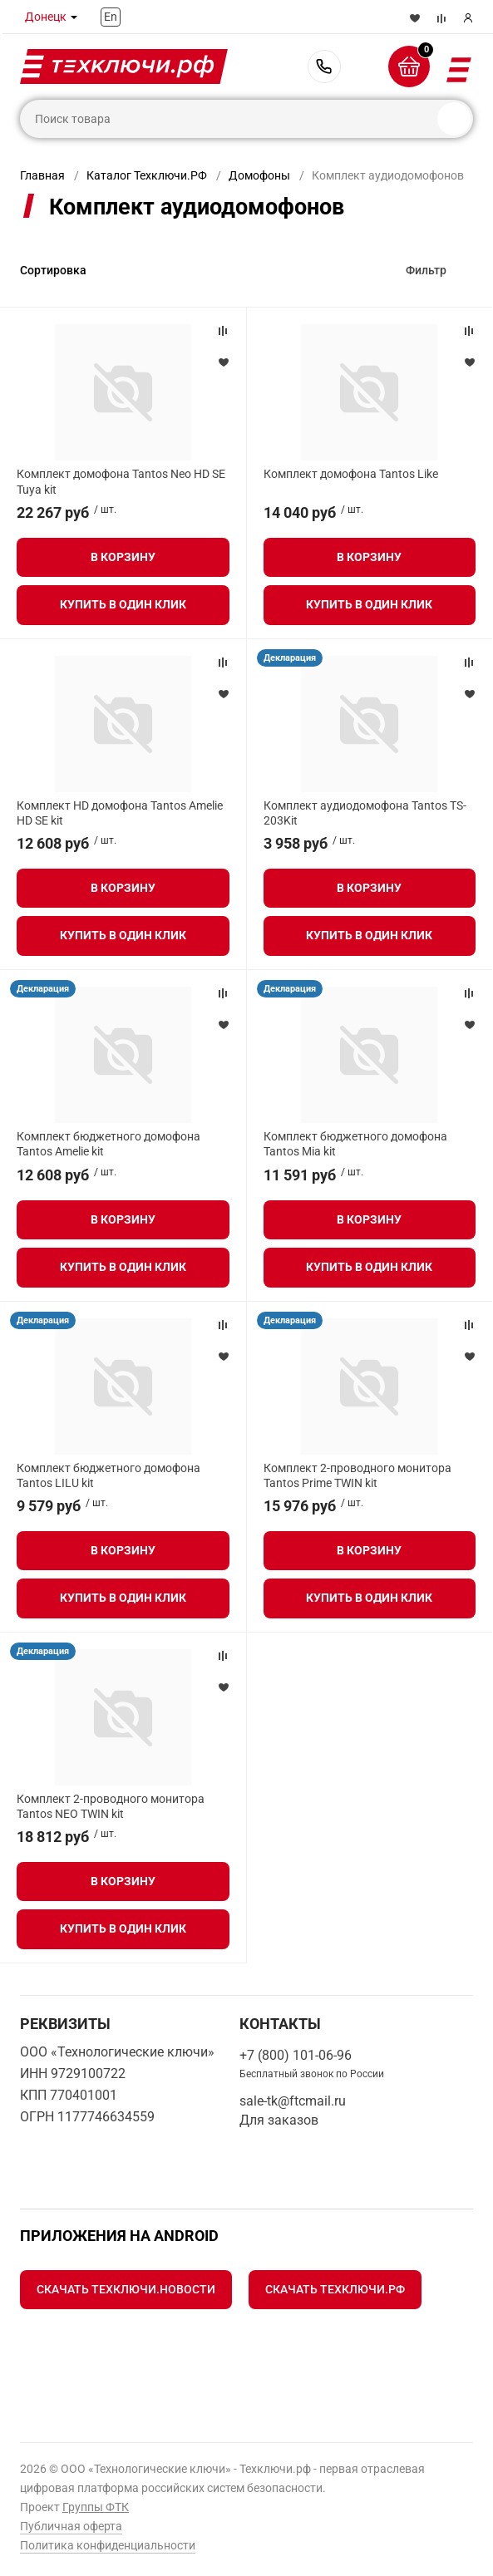  I want to click on Публичная оферта, so click(71, 2526).